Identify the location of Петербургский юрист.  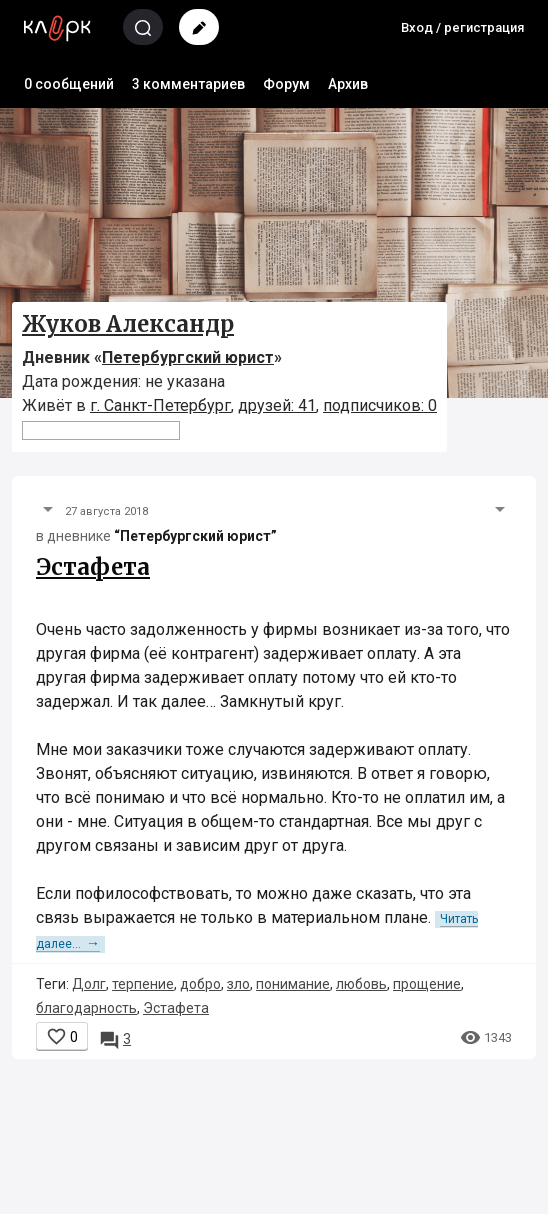
(188, 357).